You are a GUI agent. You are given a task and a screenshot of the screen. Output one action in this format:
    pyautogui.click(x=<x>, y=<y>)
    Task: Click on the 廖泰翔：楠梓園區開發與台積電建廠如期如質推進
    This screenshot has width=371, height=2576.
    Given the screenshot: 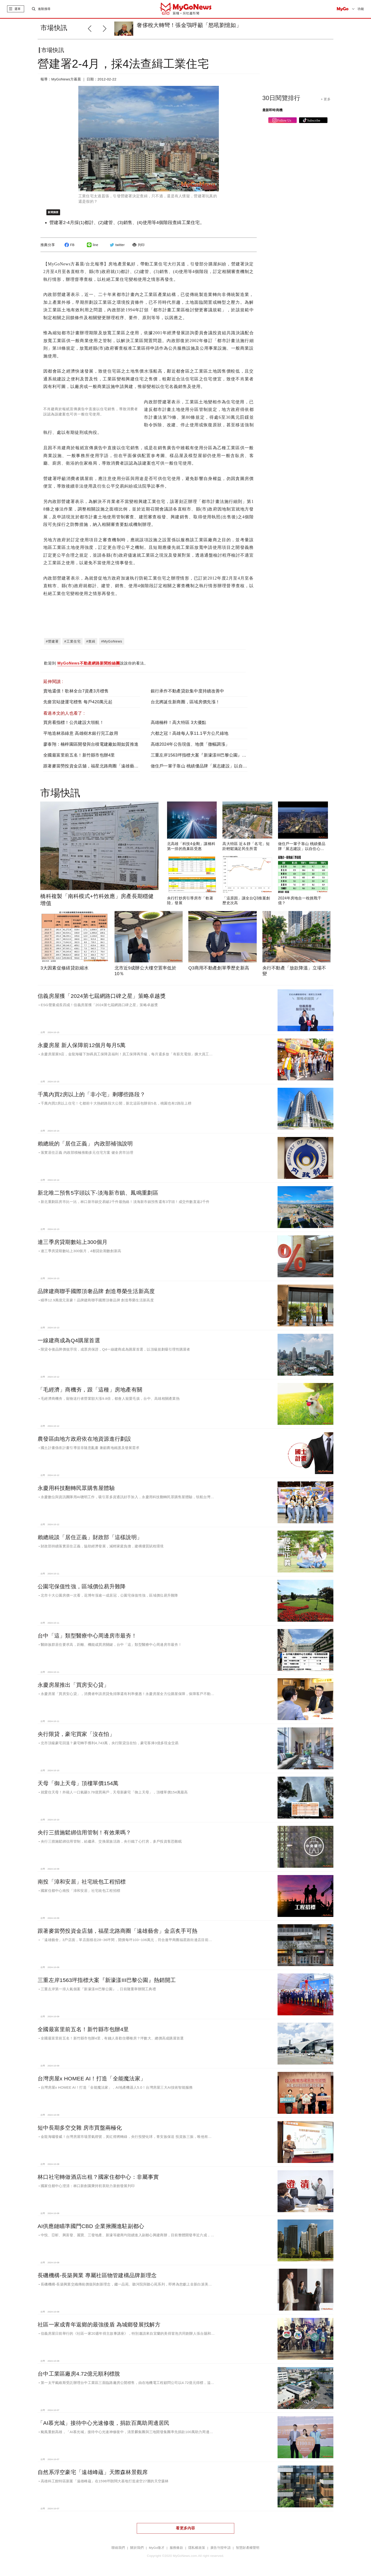 What is the action you would take?
    pyautogui.click(x=90, y=744)
    